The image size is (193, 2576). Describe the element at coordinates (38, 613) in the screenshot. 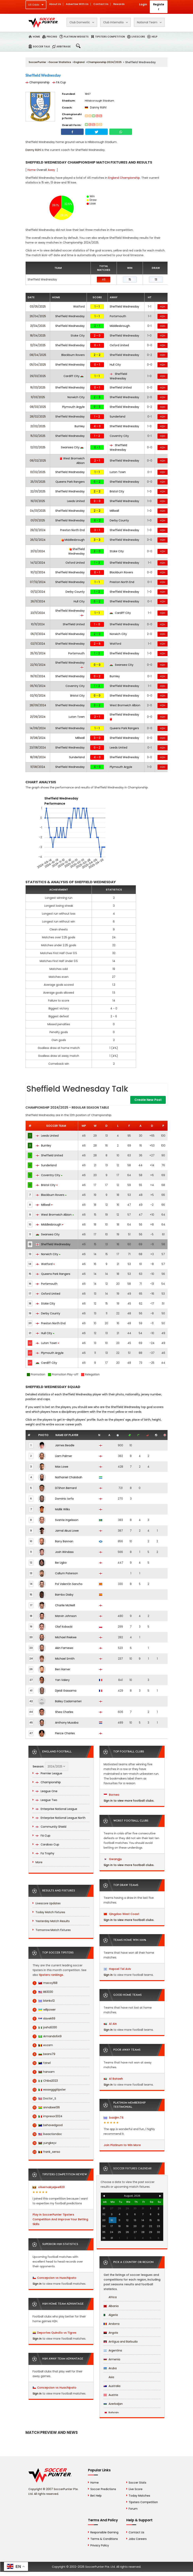

I see `23/11/2024` at that location.